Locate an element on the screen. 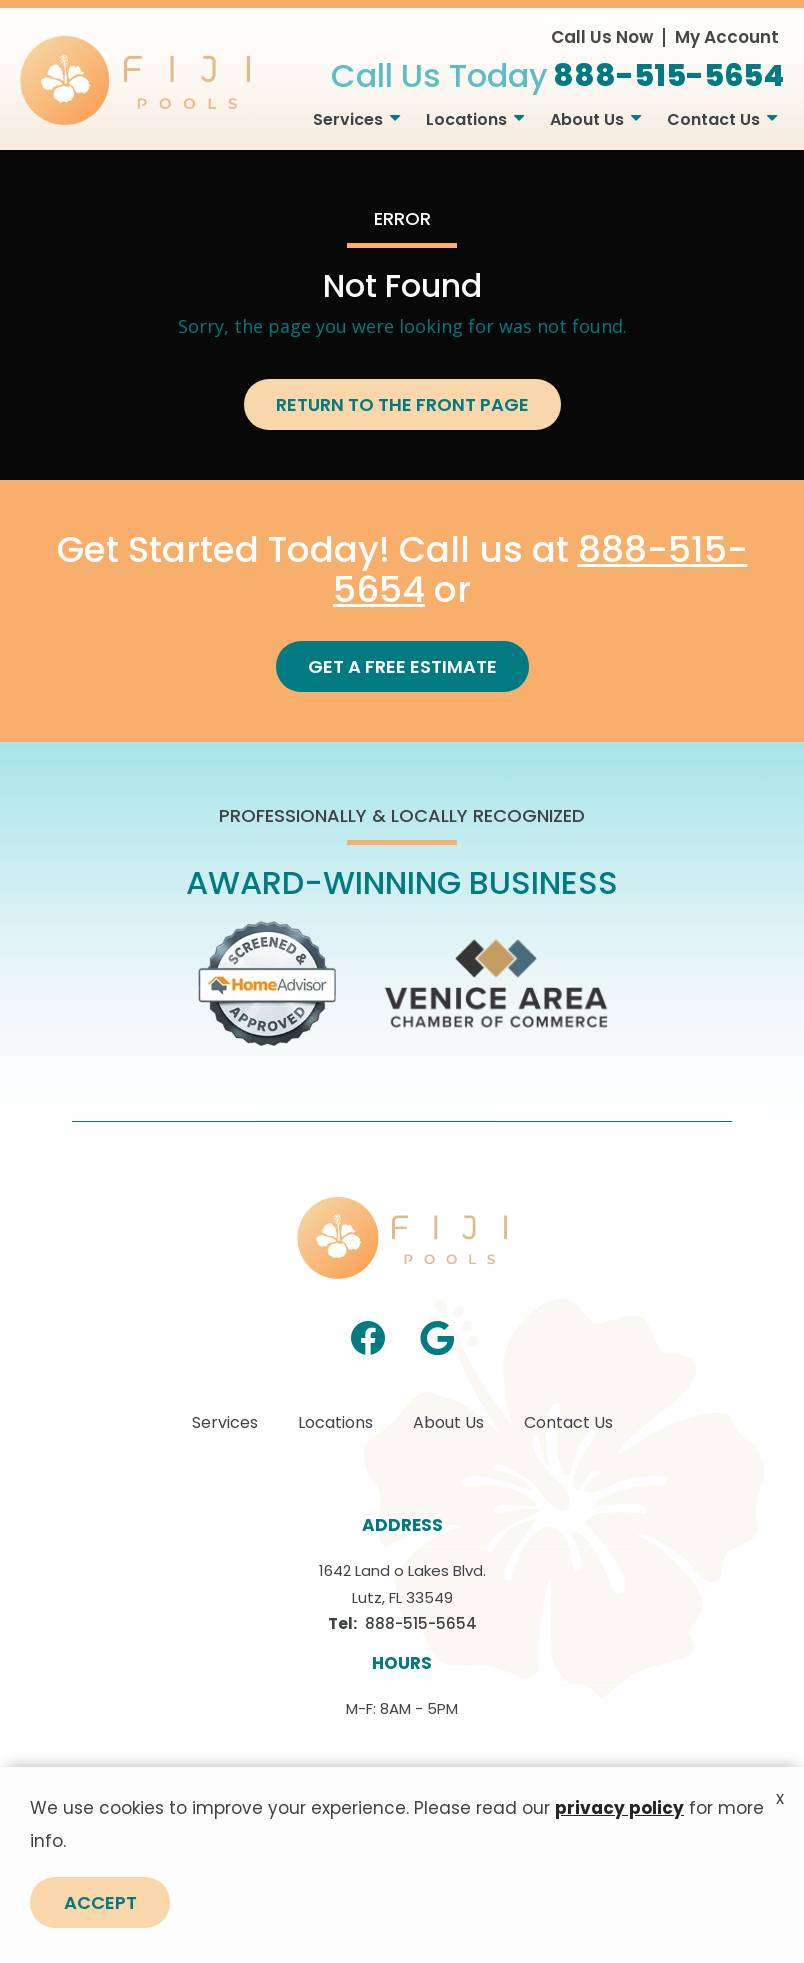  888-515-5654 is located at coordinates (421, 1623).